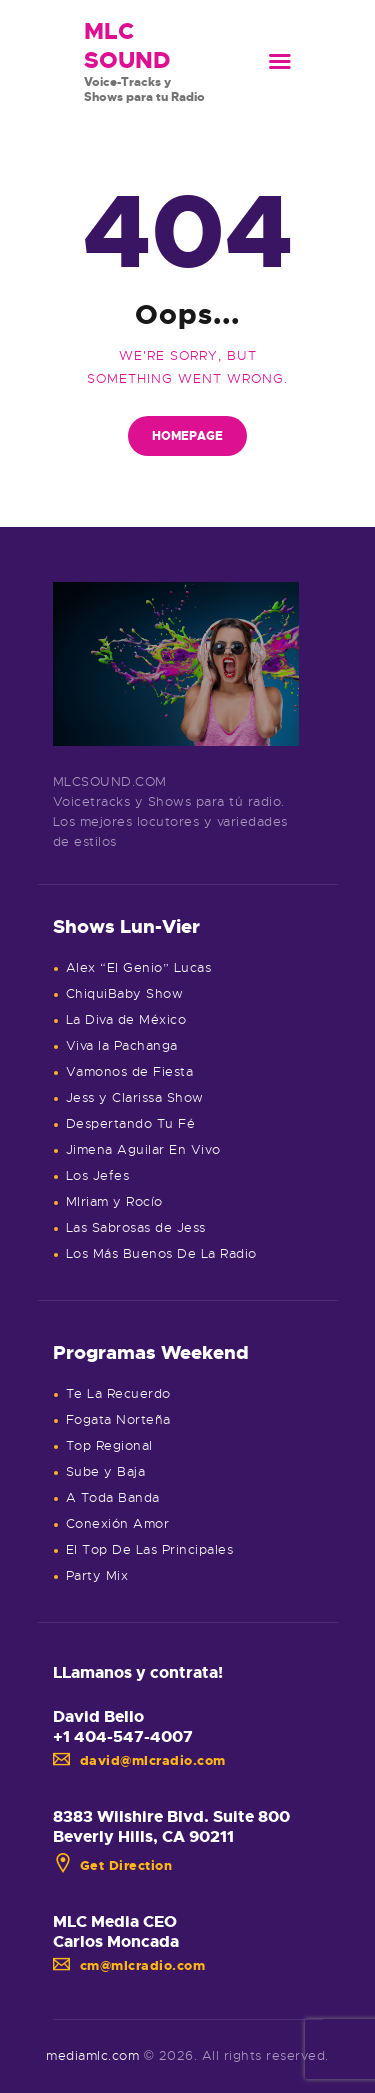  Describe the element at coordinates (122, 1045) in the screenshot. I see `Viva la Pachanga` at that location.